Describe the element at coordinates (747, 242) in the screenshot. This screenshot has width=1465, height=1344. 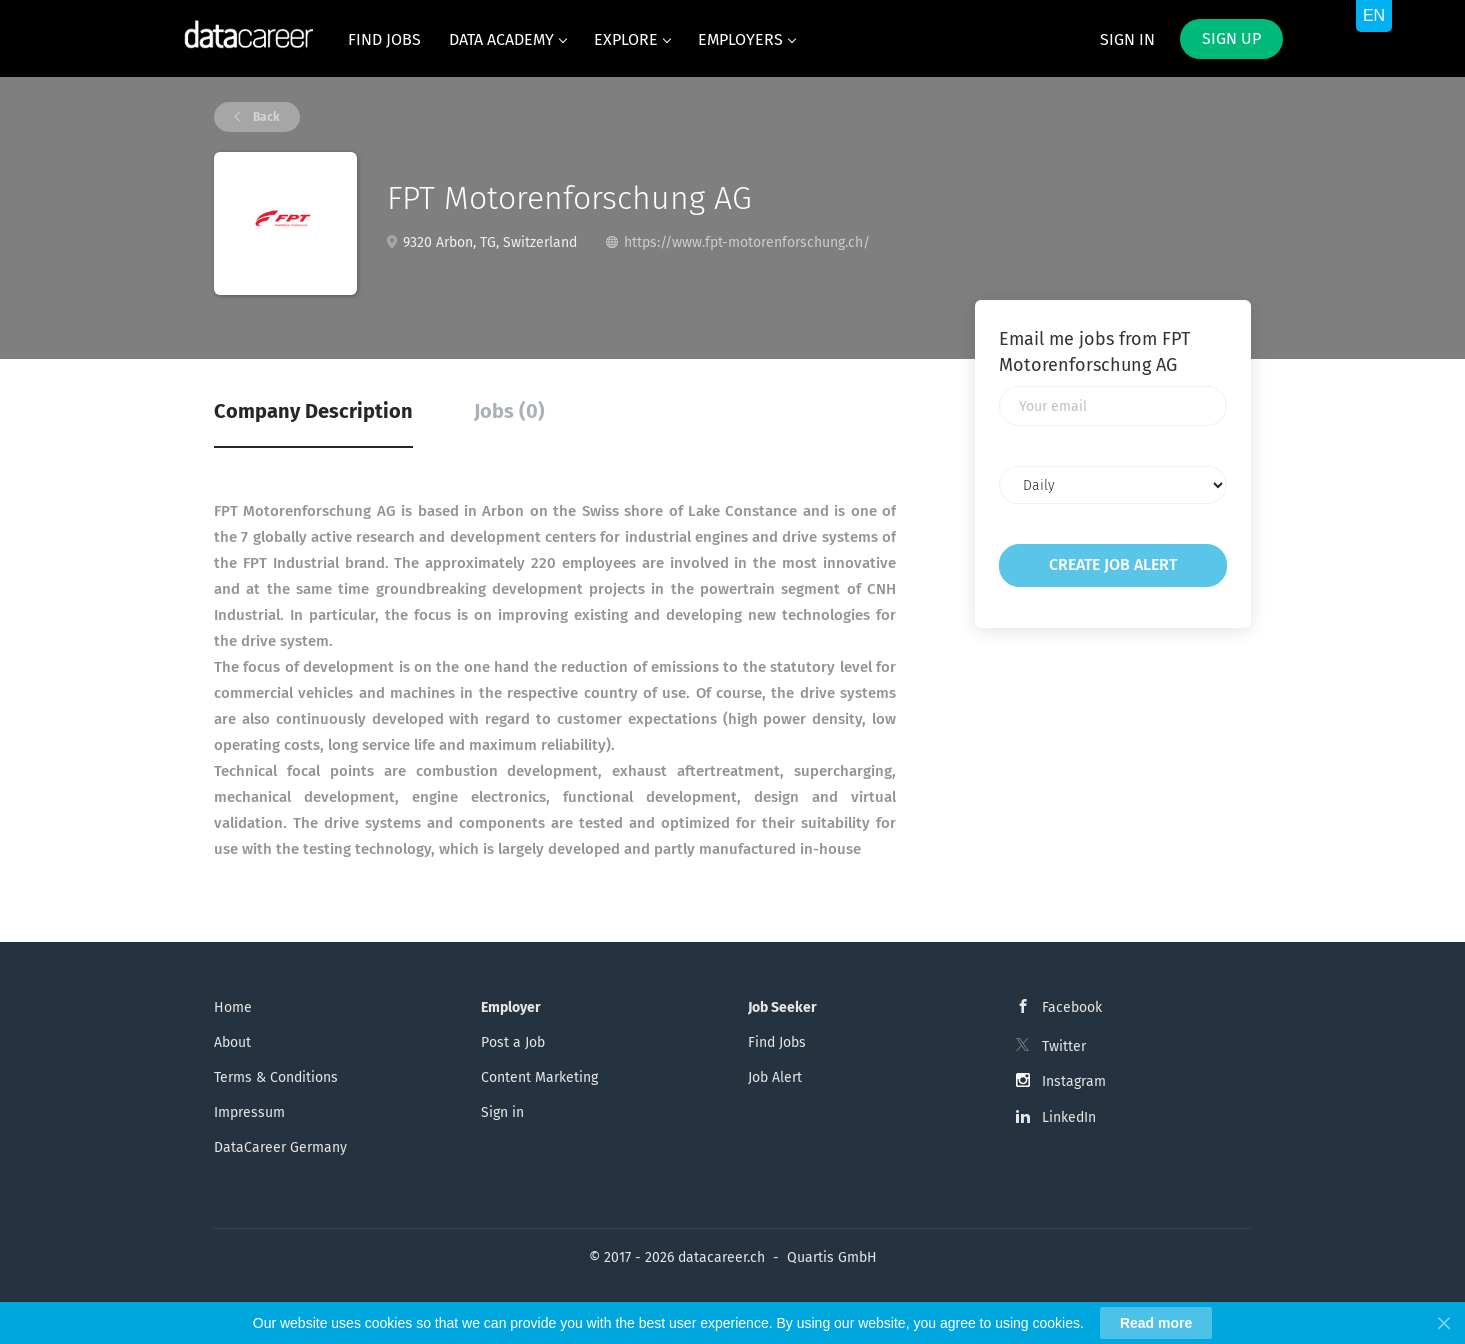
I see `https://www.fpt-motorenforschung.ch/` at that location.